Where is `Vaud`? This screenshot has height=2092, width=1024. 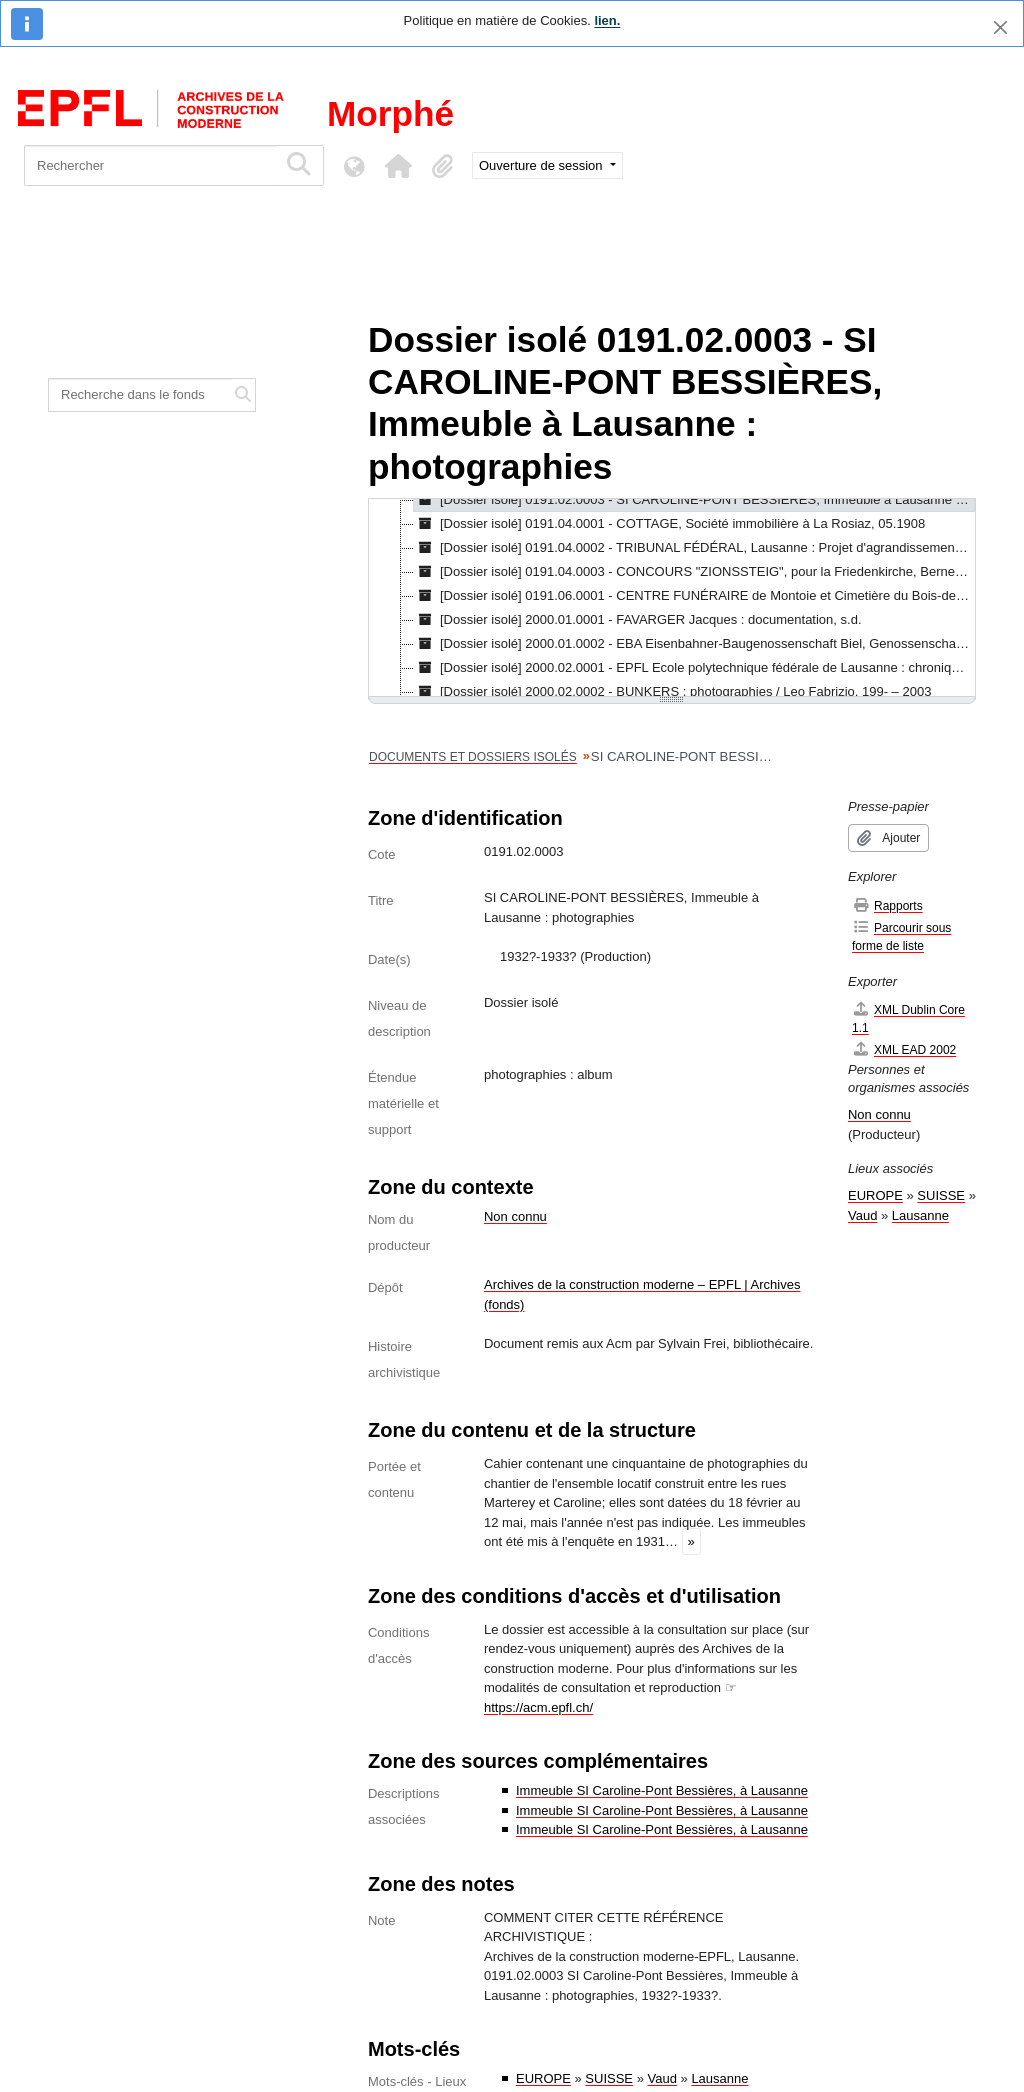
Vaud is located at coordinates (662, 2078).